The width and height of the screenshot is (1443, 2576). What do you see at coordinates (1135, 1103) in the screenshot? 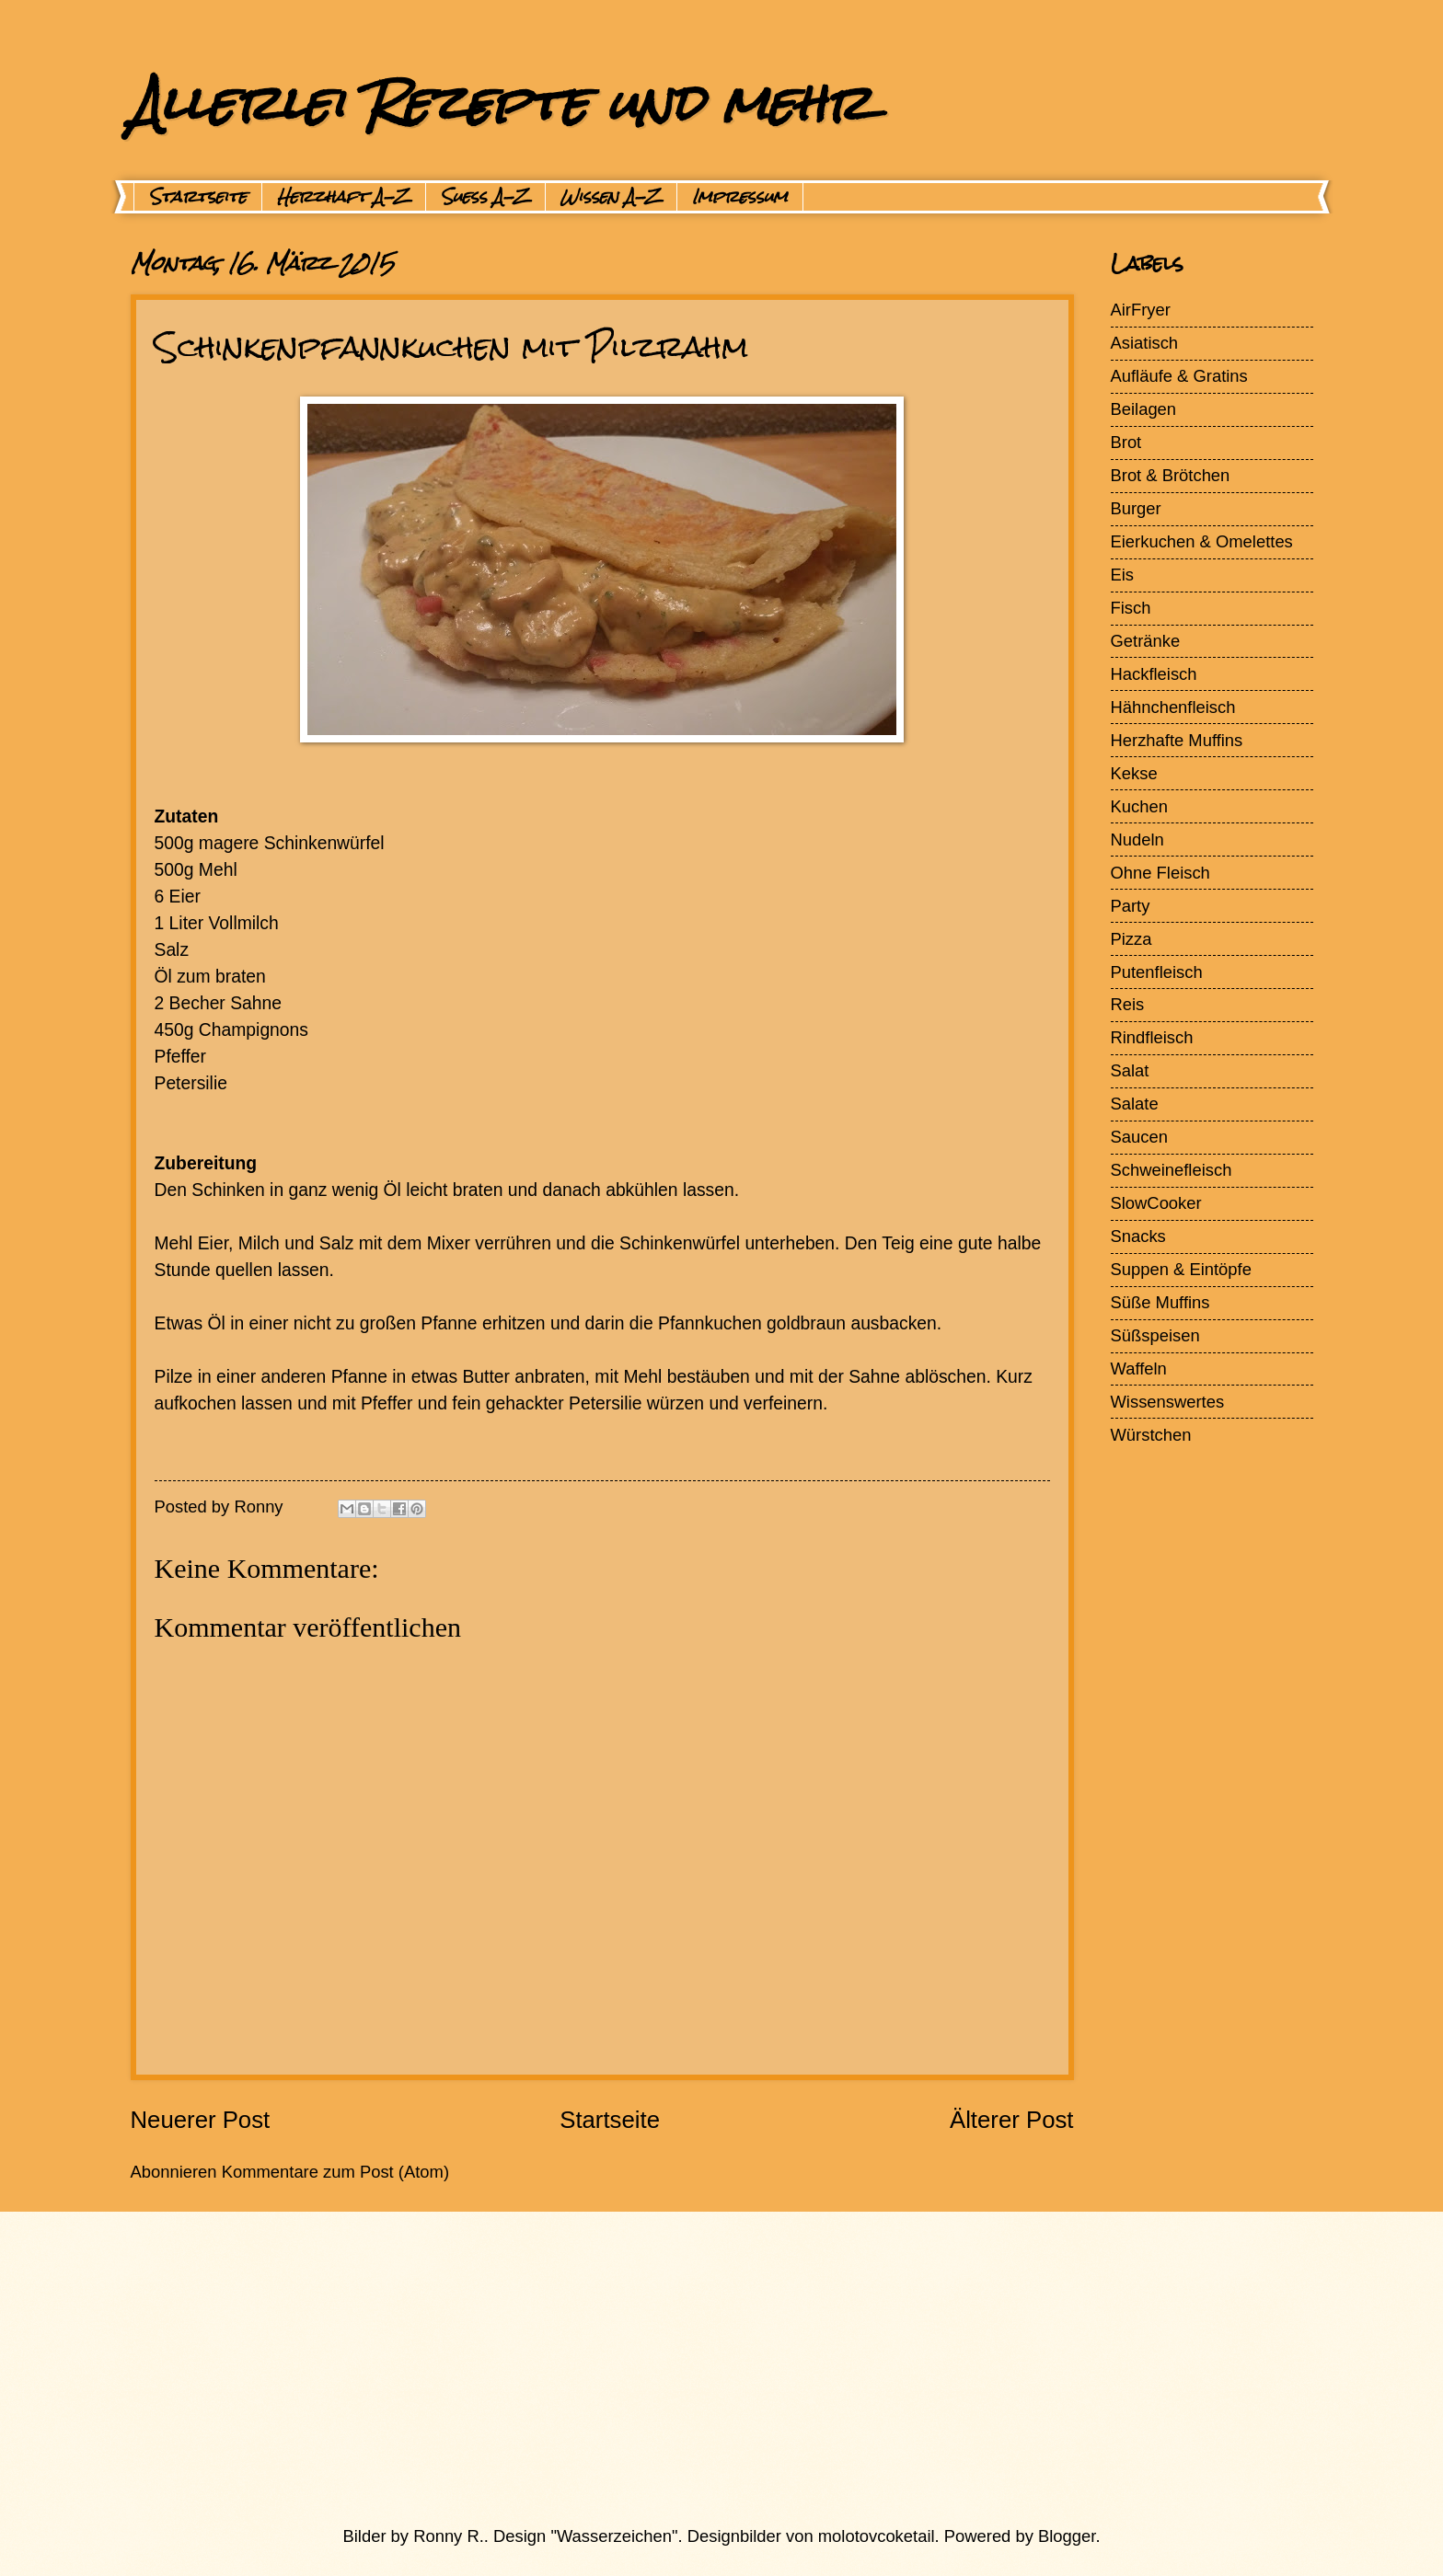
I see `Salate` at bounding box center [1135, 1103].